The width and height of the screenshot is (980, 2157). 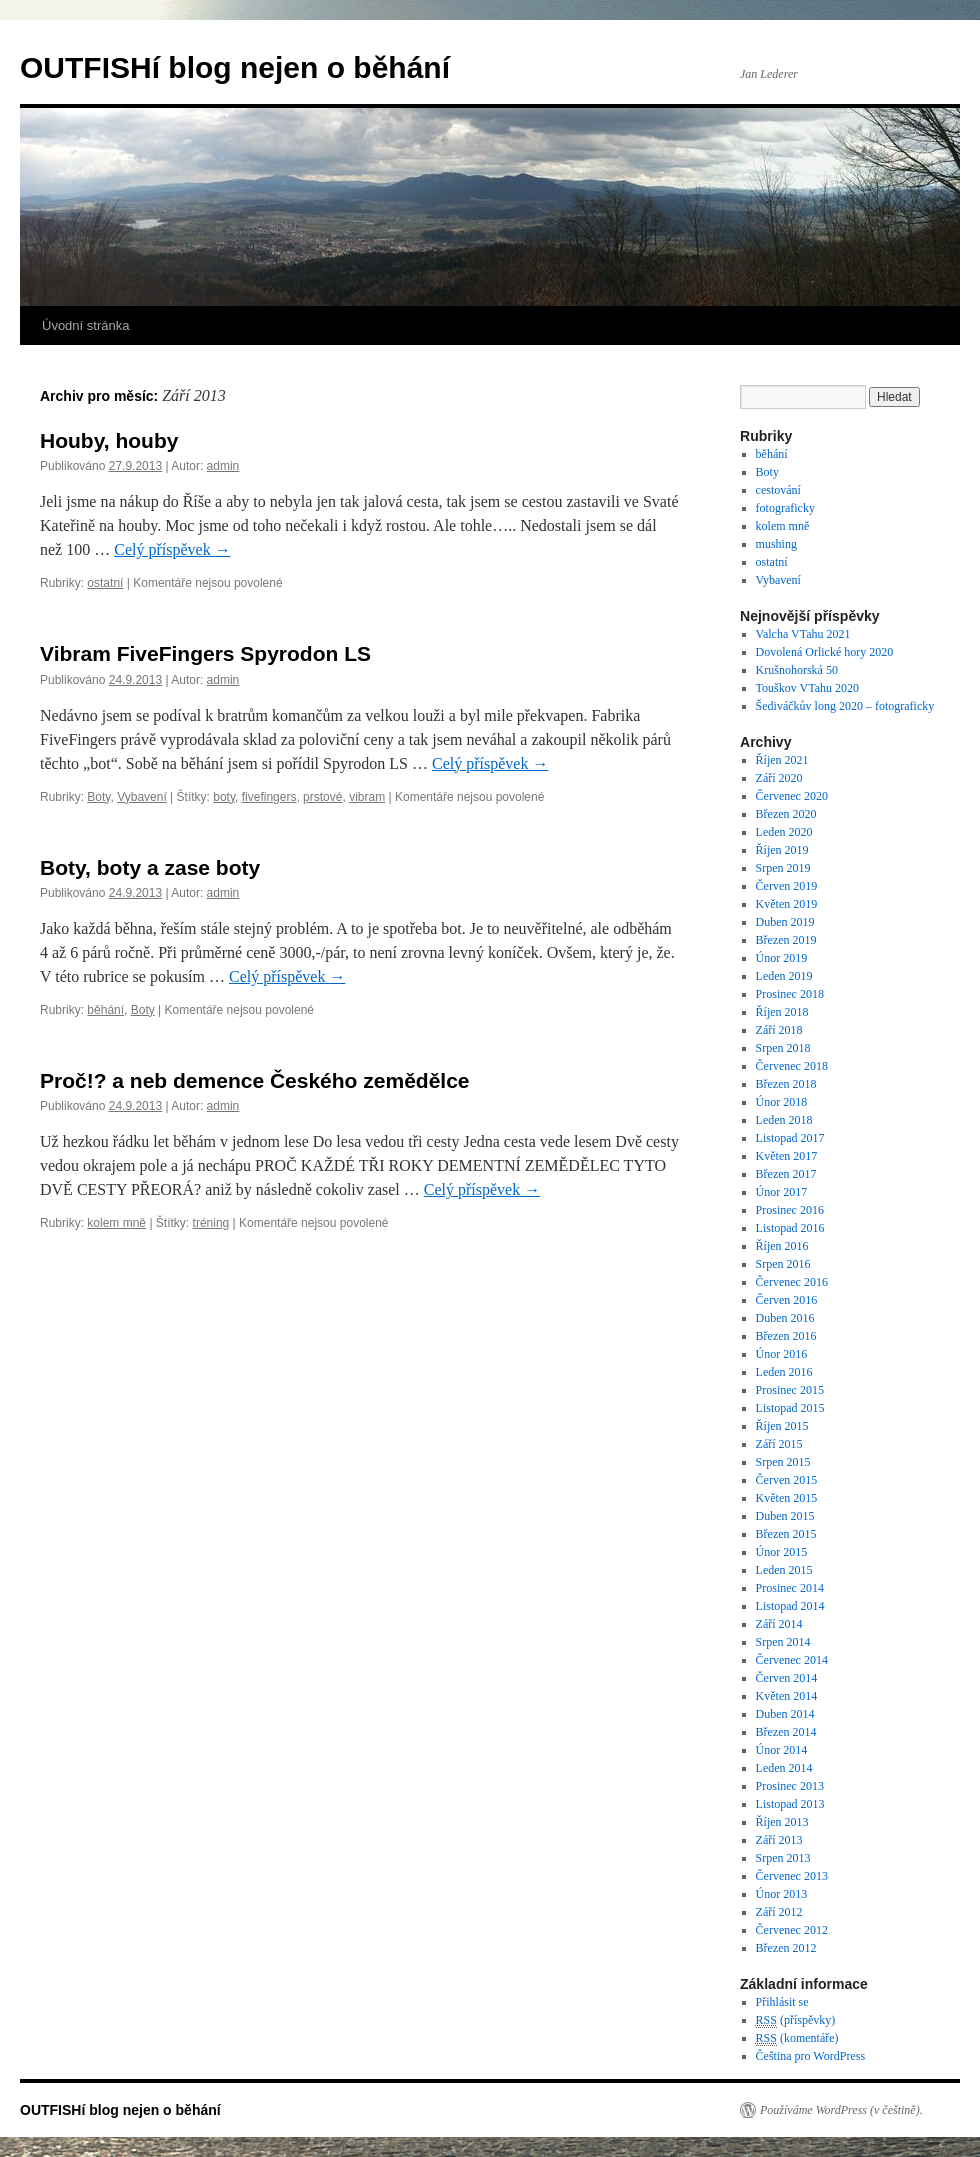 I want to click on (komentáře), so click(x=797, y=2038).